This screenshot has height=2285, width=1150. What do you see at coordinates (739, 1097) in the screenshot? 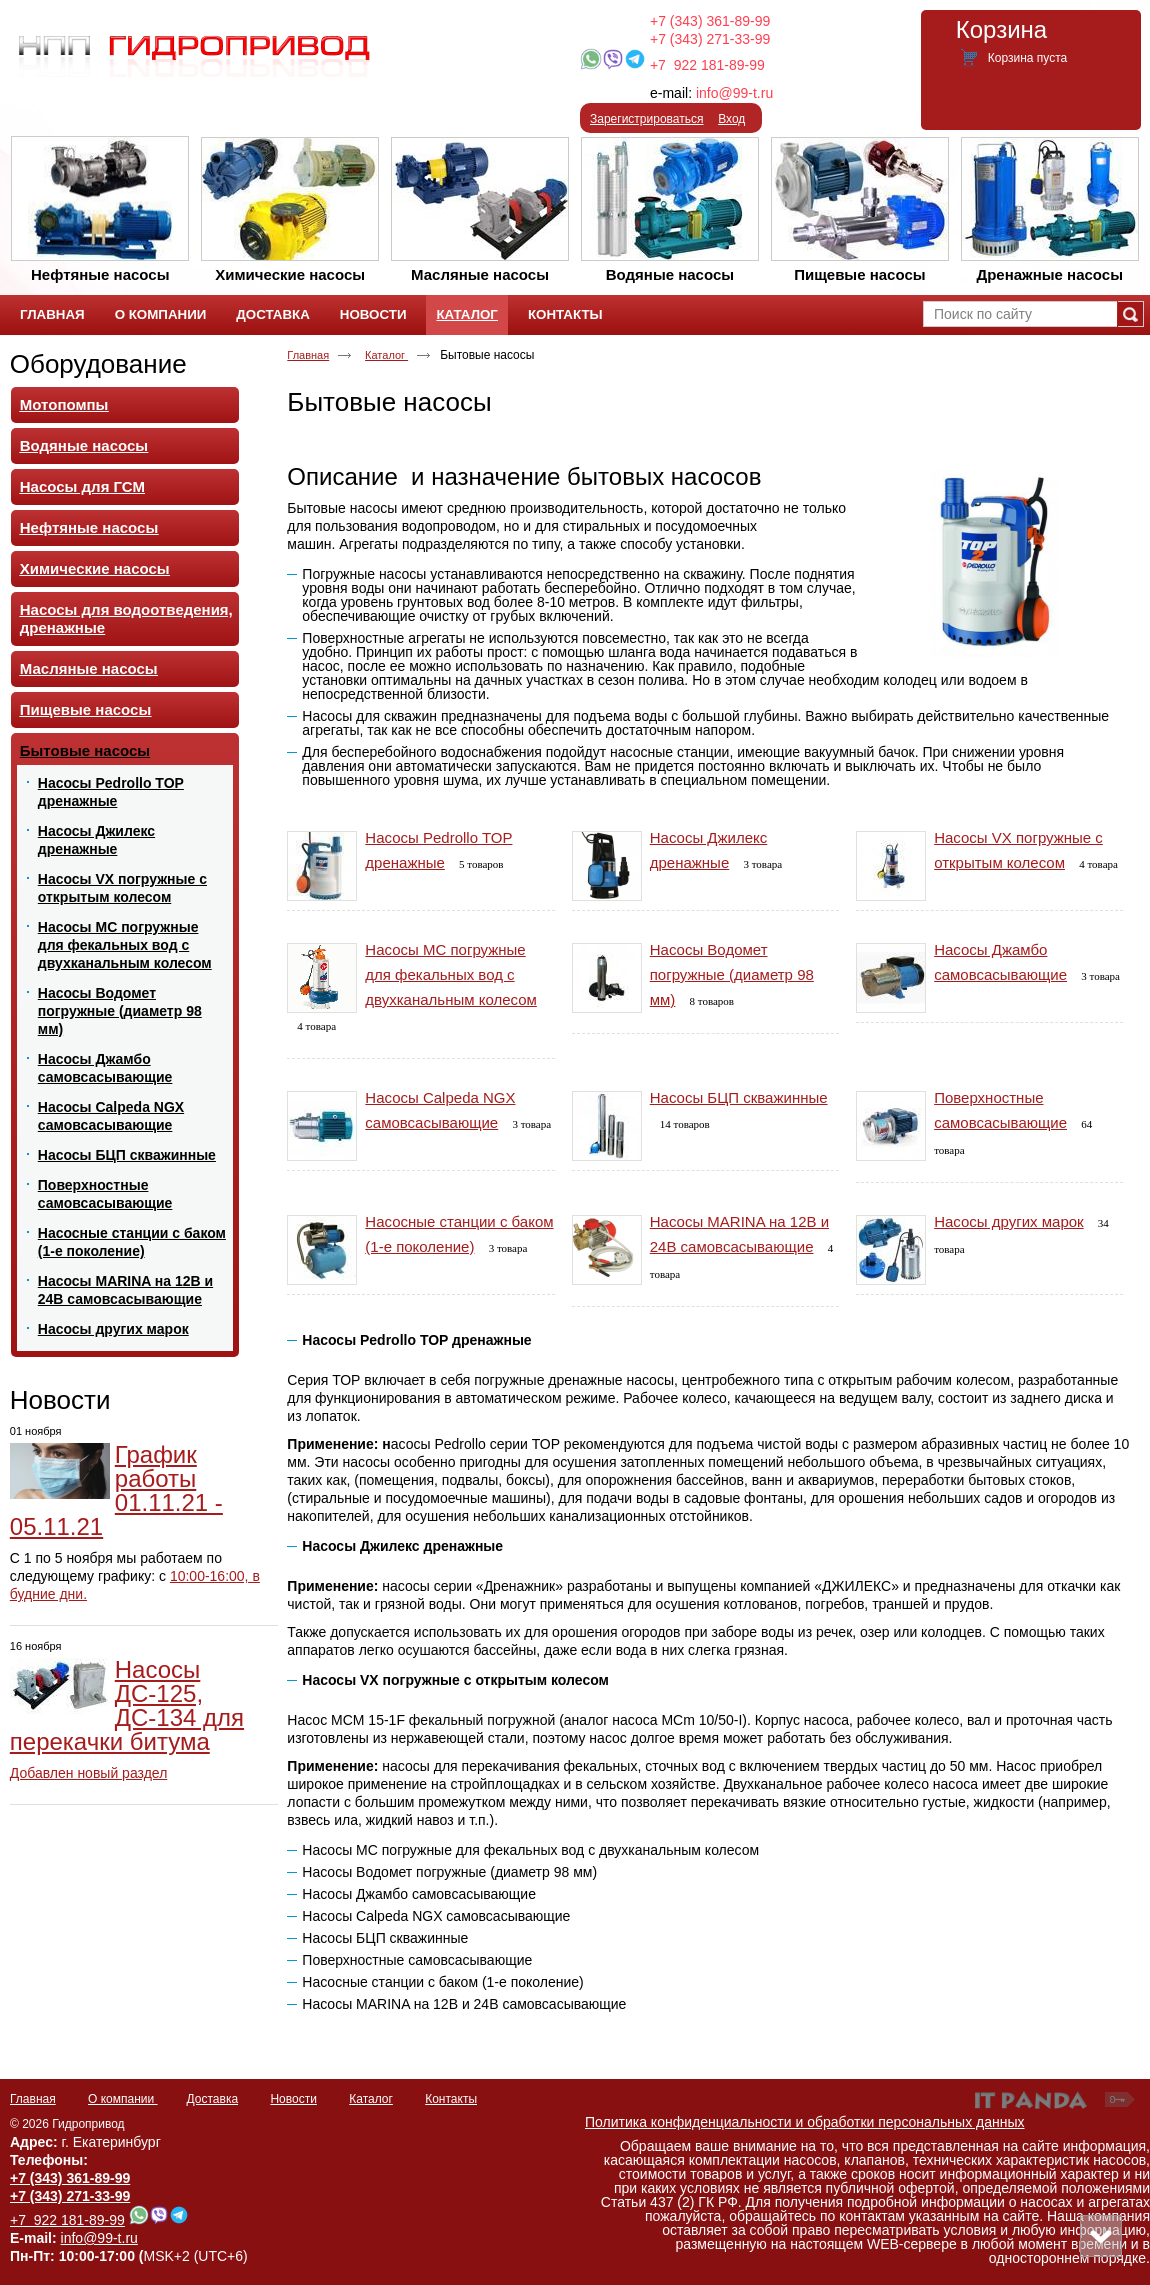
I see `Насосы БЦП скважинные` at bounding box center [739, 1097].